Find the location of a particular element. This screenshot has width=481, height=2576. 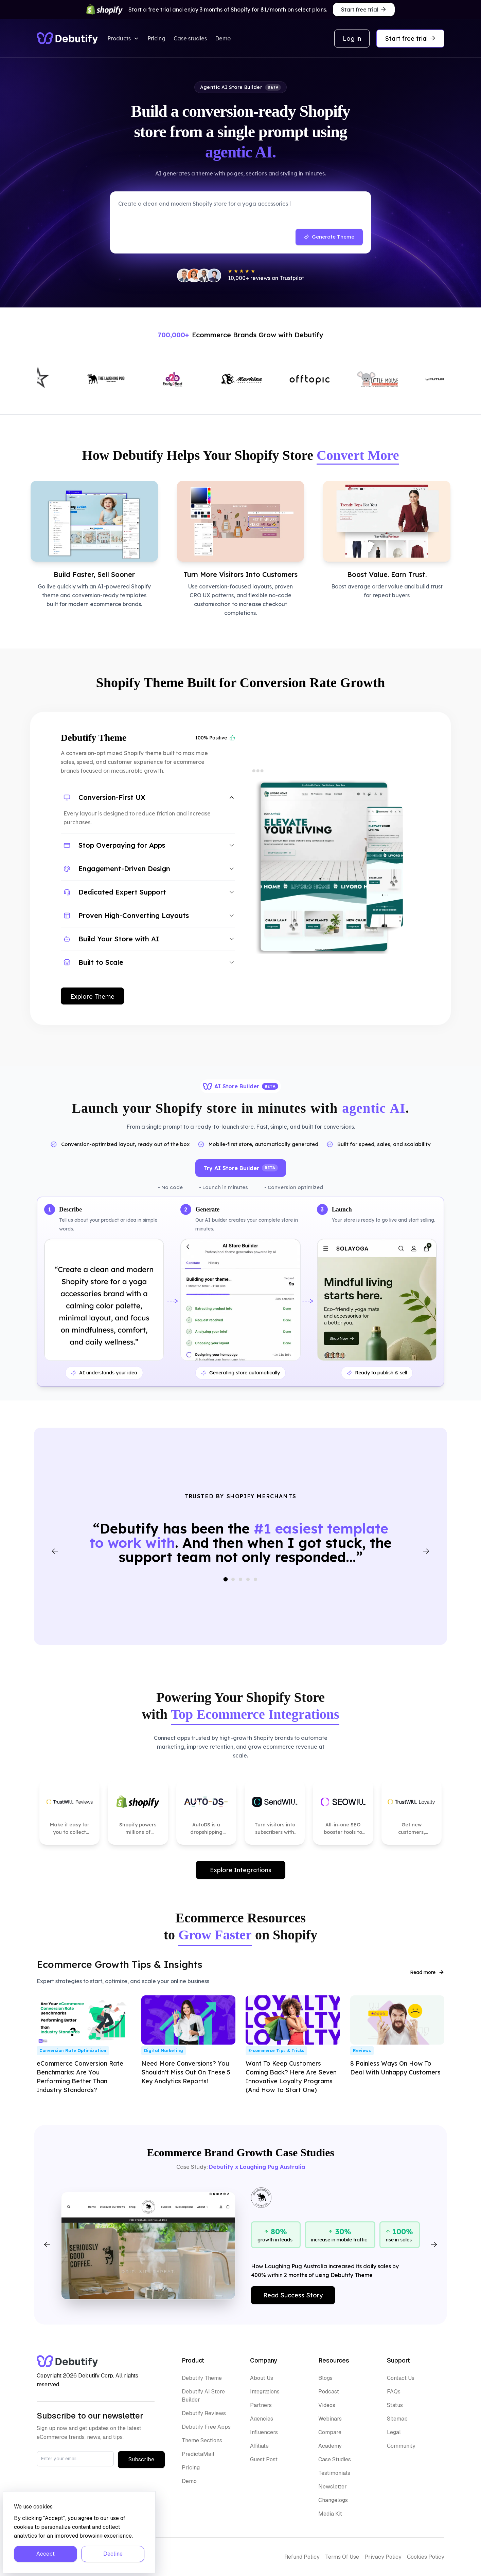

Debutify Theme is located at coordinates (202, 2378).